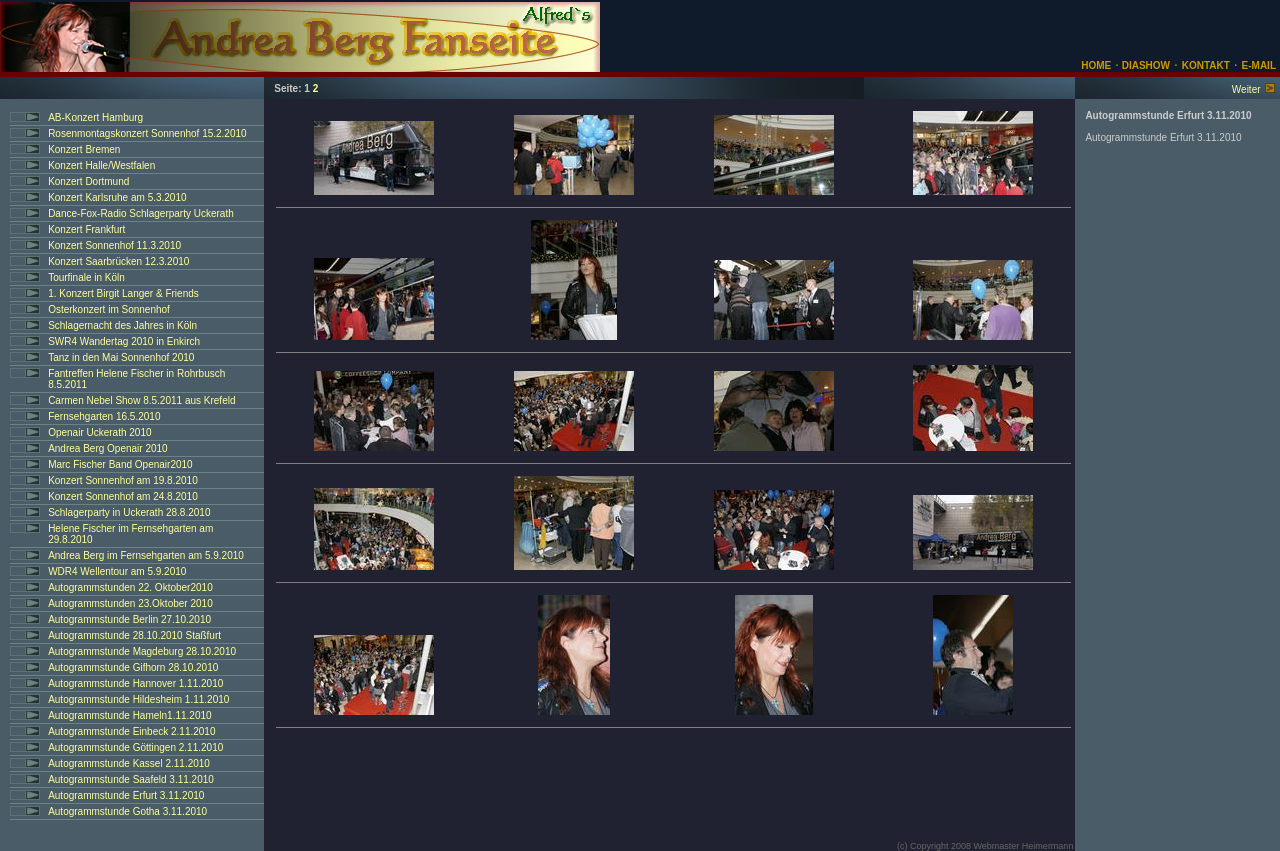  What do you see at coordinates (104, 416) in the screenshot?
I see `Fernsehgarten 16.5.2010` at bounding box center [104, 416].